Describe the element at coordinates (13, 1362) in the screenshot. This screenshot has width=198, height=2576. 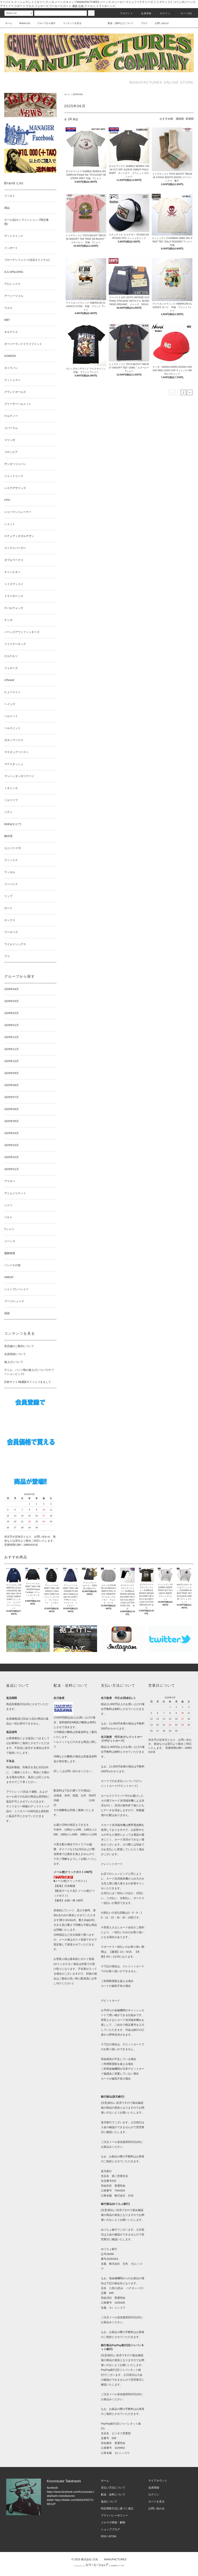
I see `裾上げについて` at that location.